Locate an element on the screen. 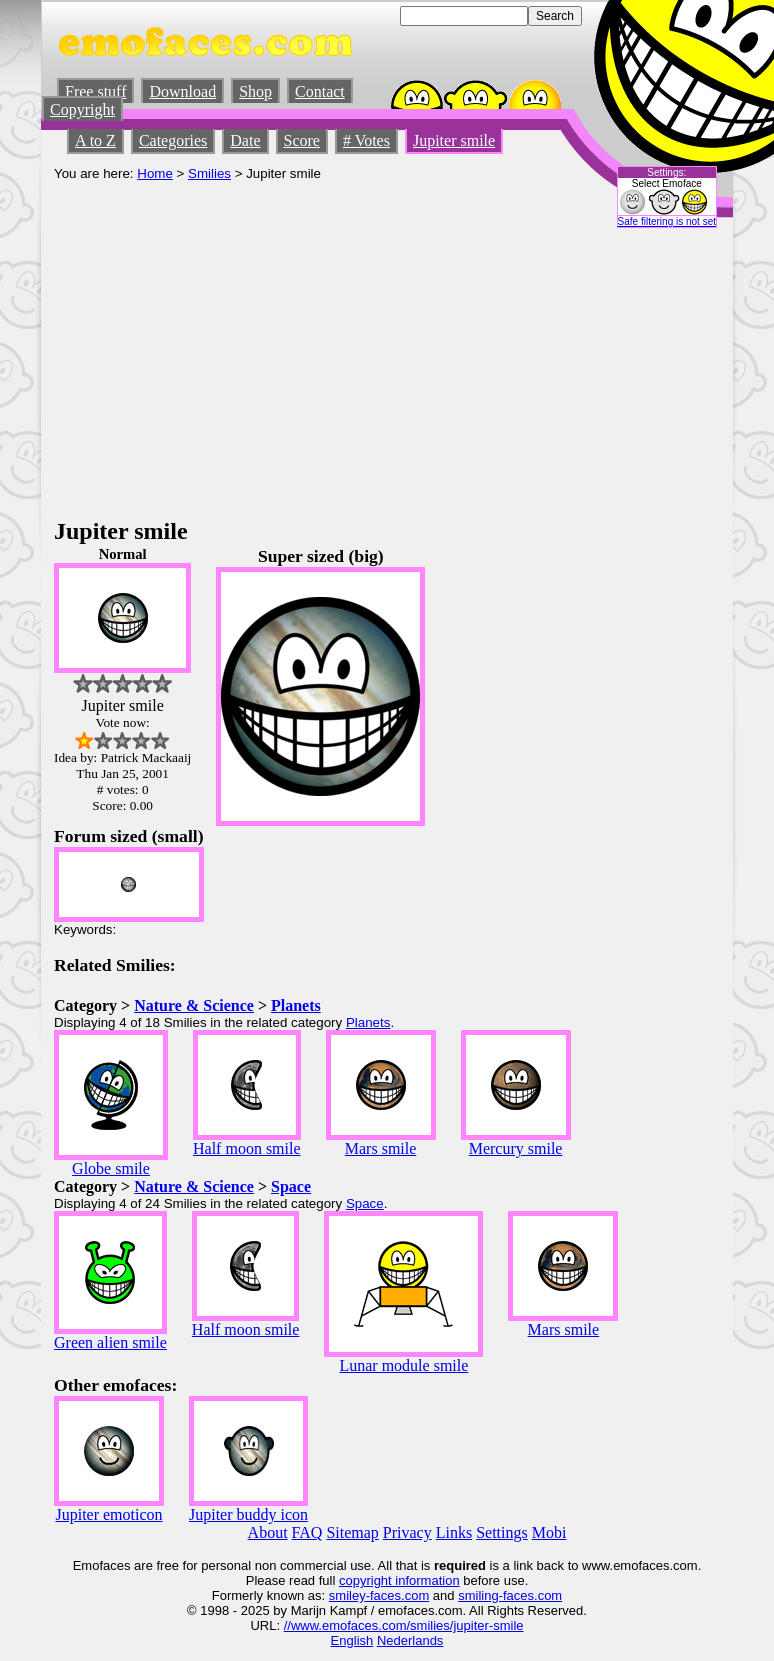 The image size is (774, 1661). Sitemap is located at coordinates (352, 1532).